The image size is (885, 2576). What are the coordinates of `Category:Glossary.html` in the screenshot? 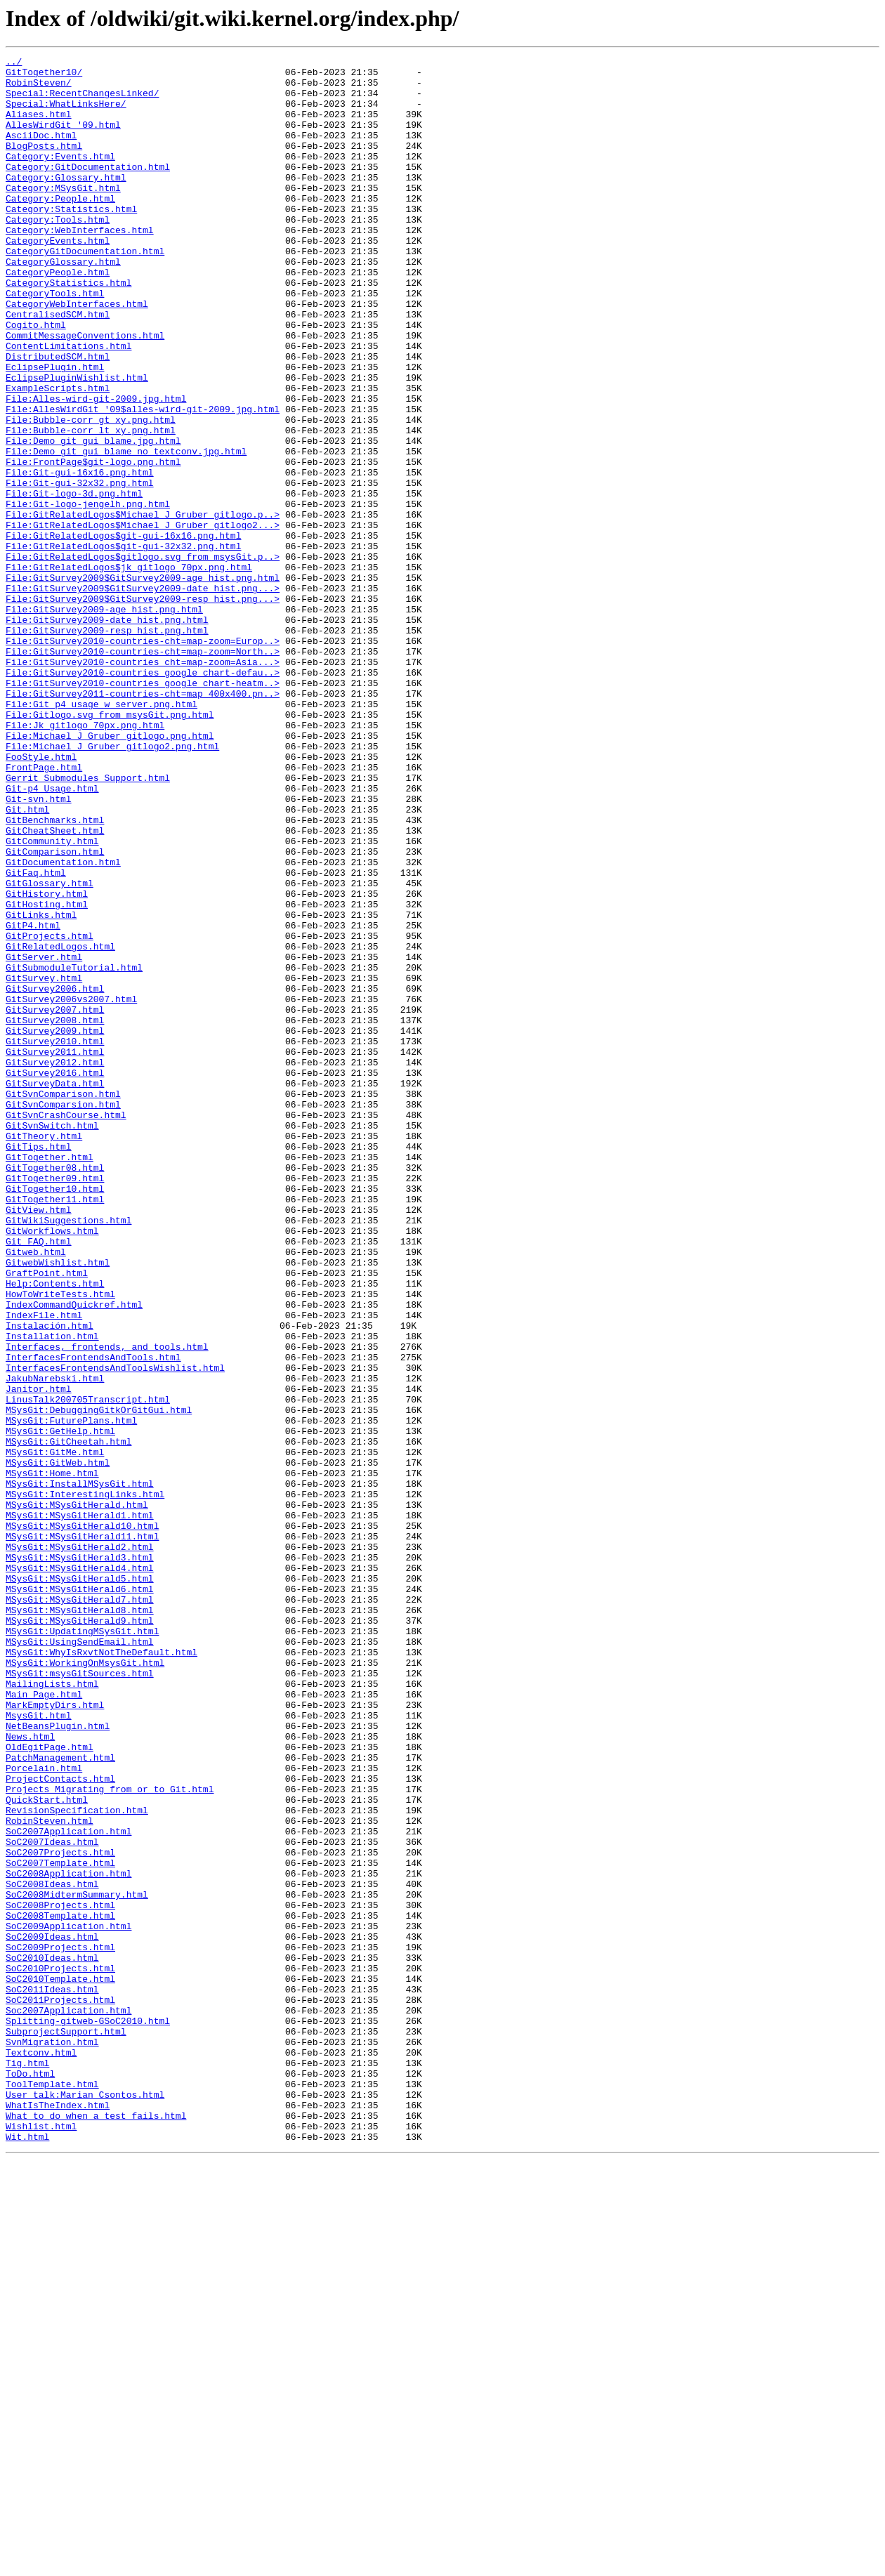 It's located at (66, 202).